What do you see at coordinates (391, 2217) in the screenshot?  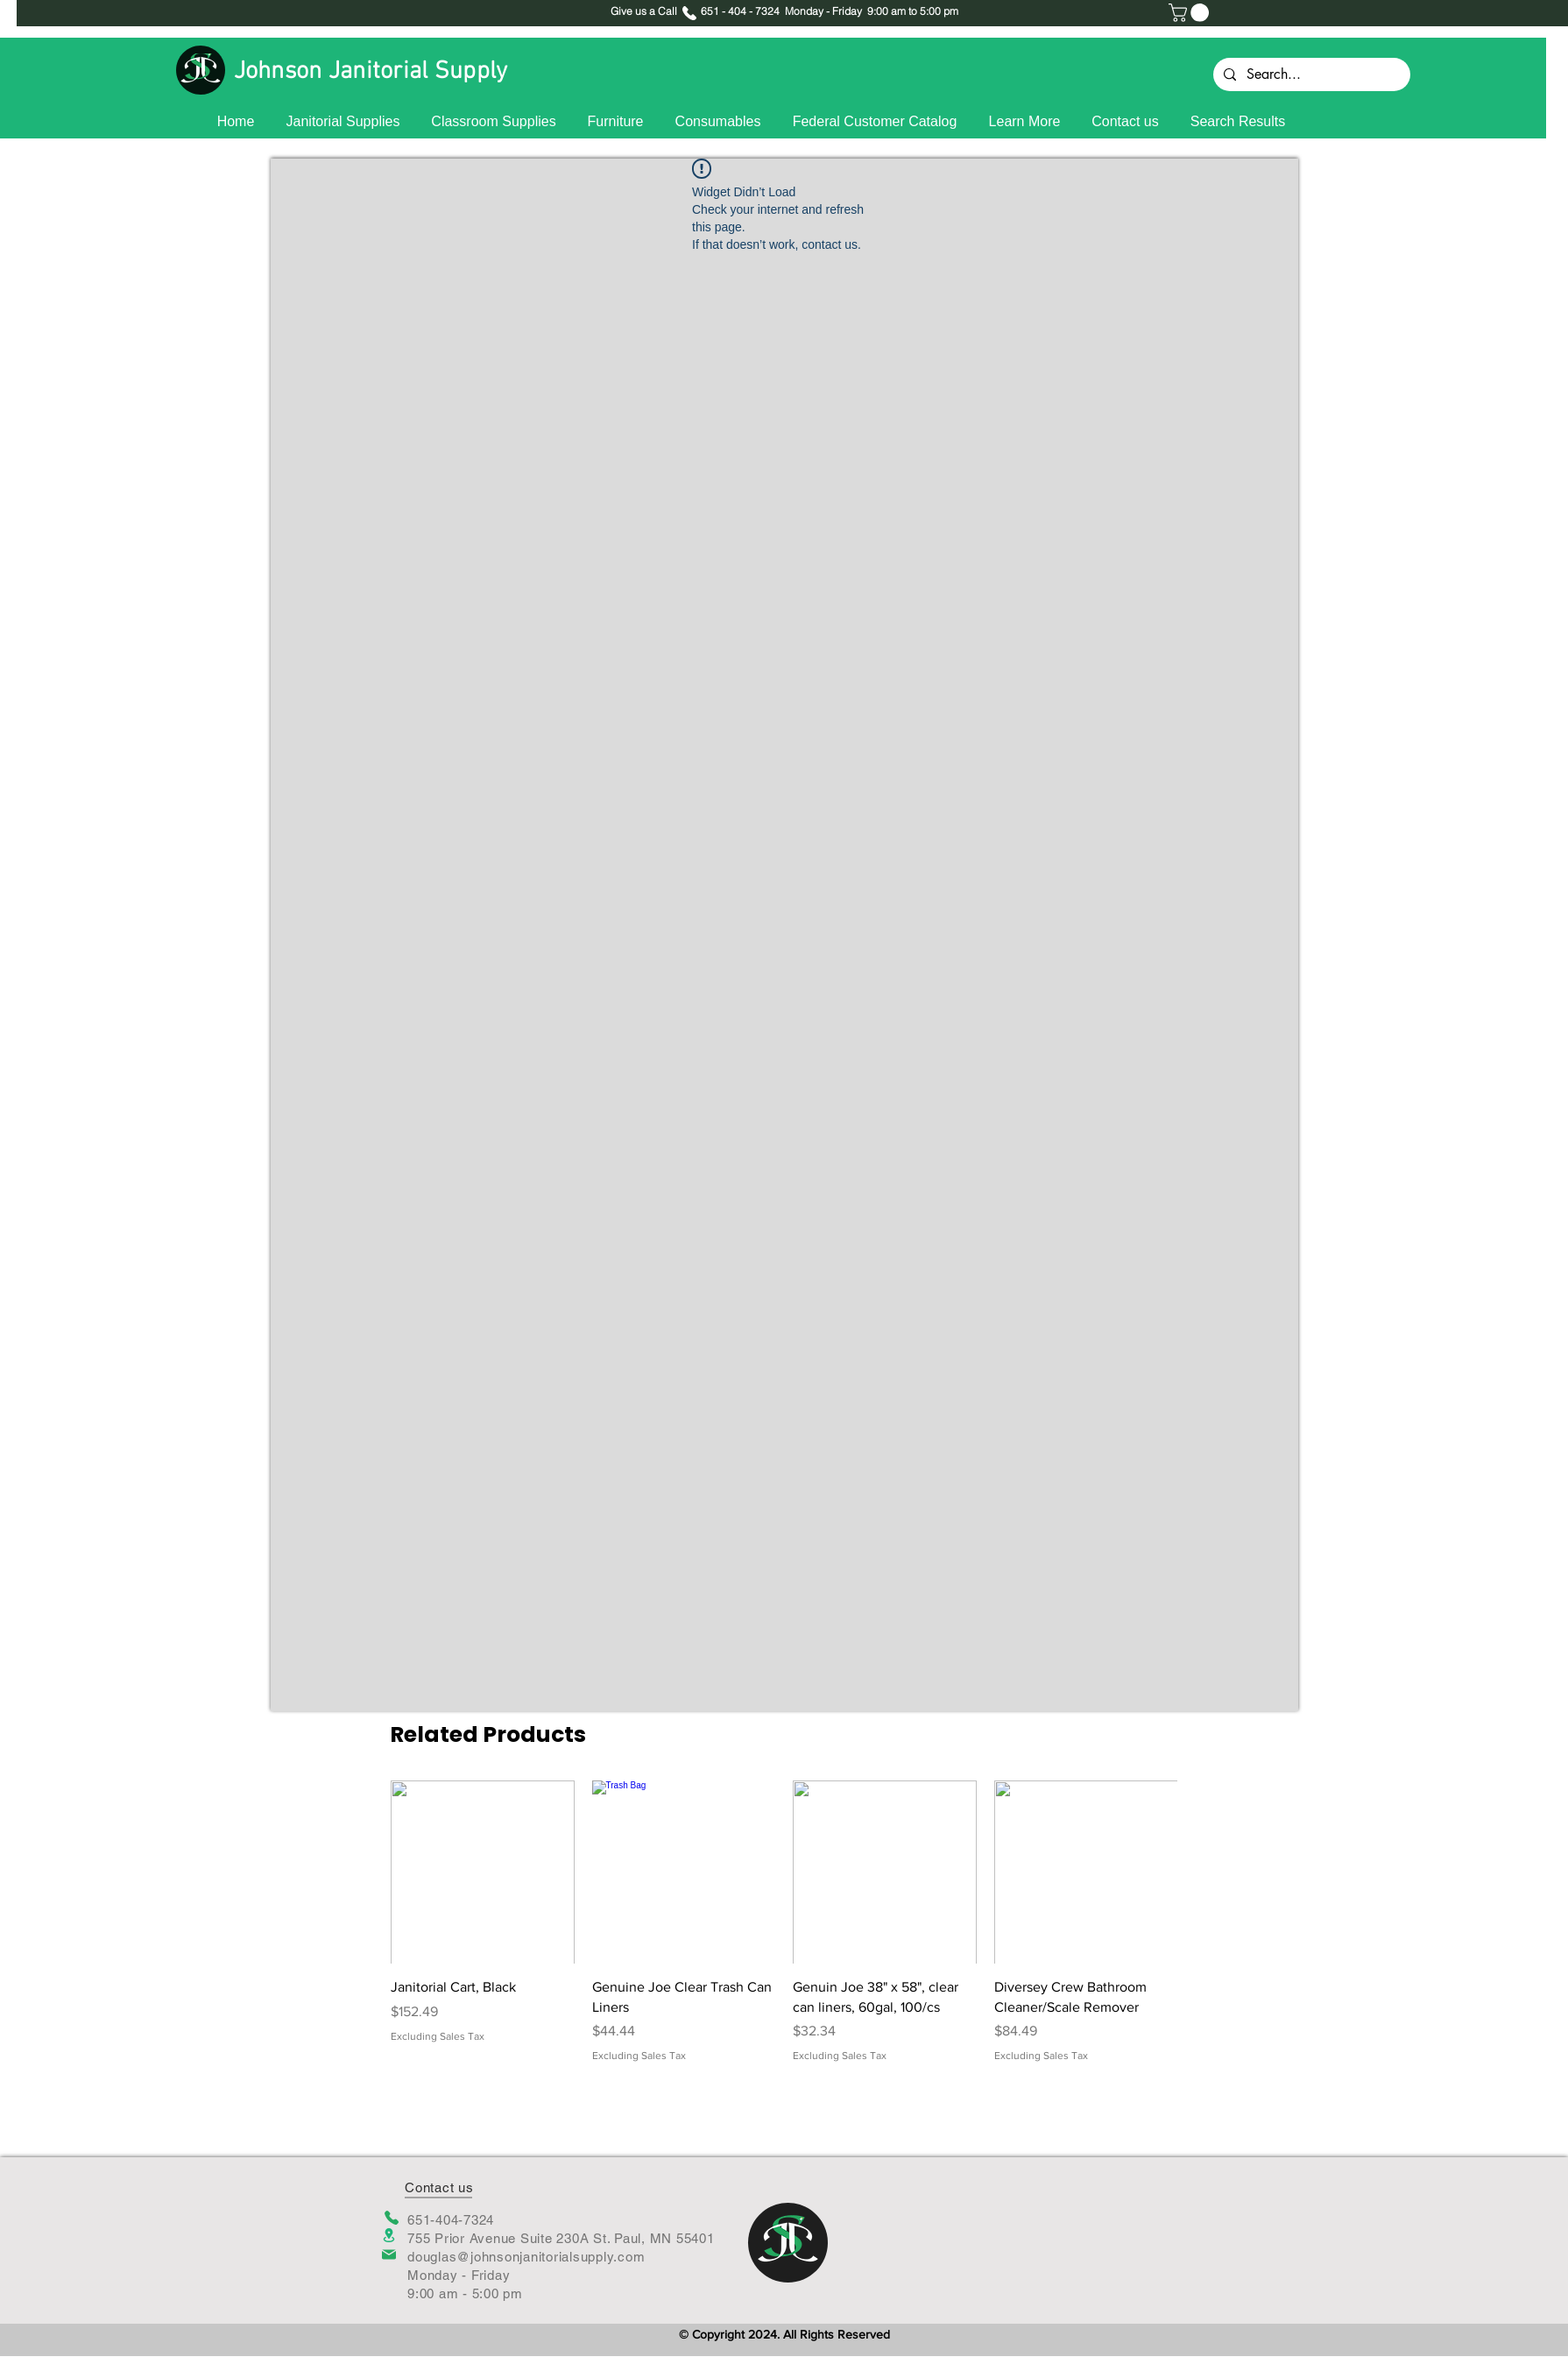 I see `[Phone]` at bounding box center [391, 2217].